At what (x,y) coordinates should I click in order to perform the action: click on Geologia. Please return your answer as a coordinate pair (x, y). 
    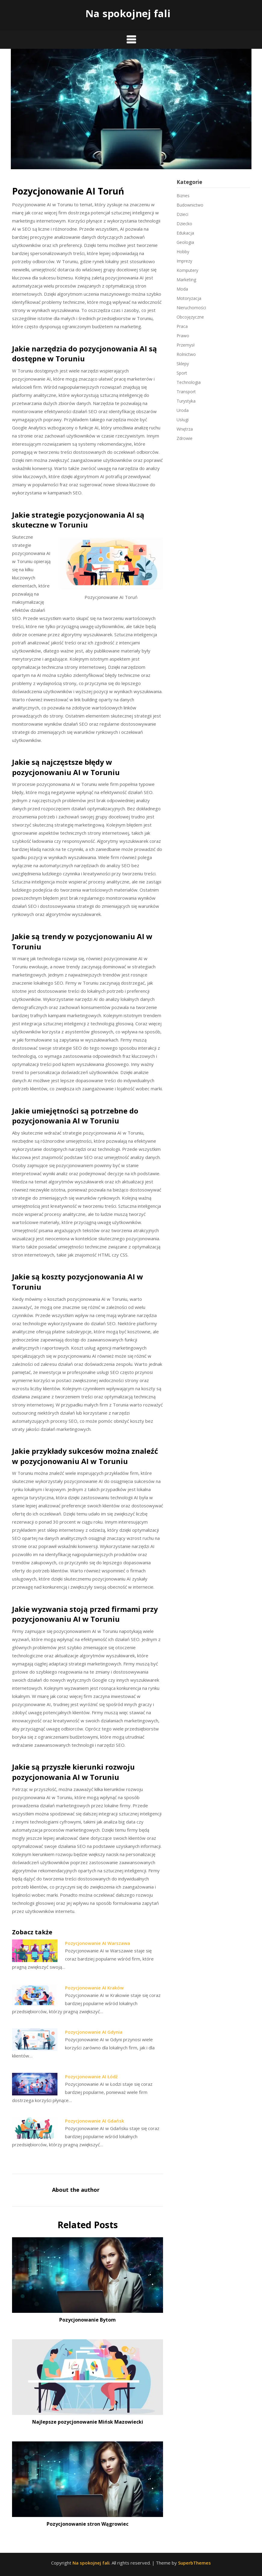
    Looking at the image, I should click on (185, 242).